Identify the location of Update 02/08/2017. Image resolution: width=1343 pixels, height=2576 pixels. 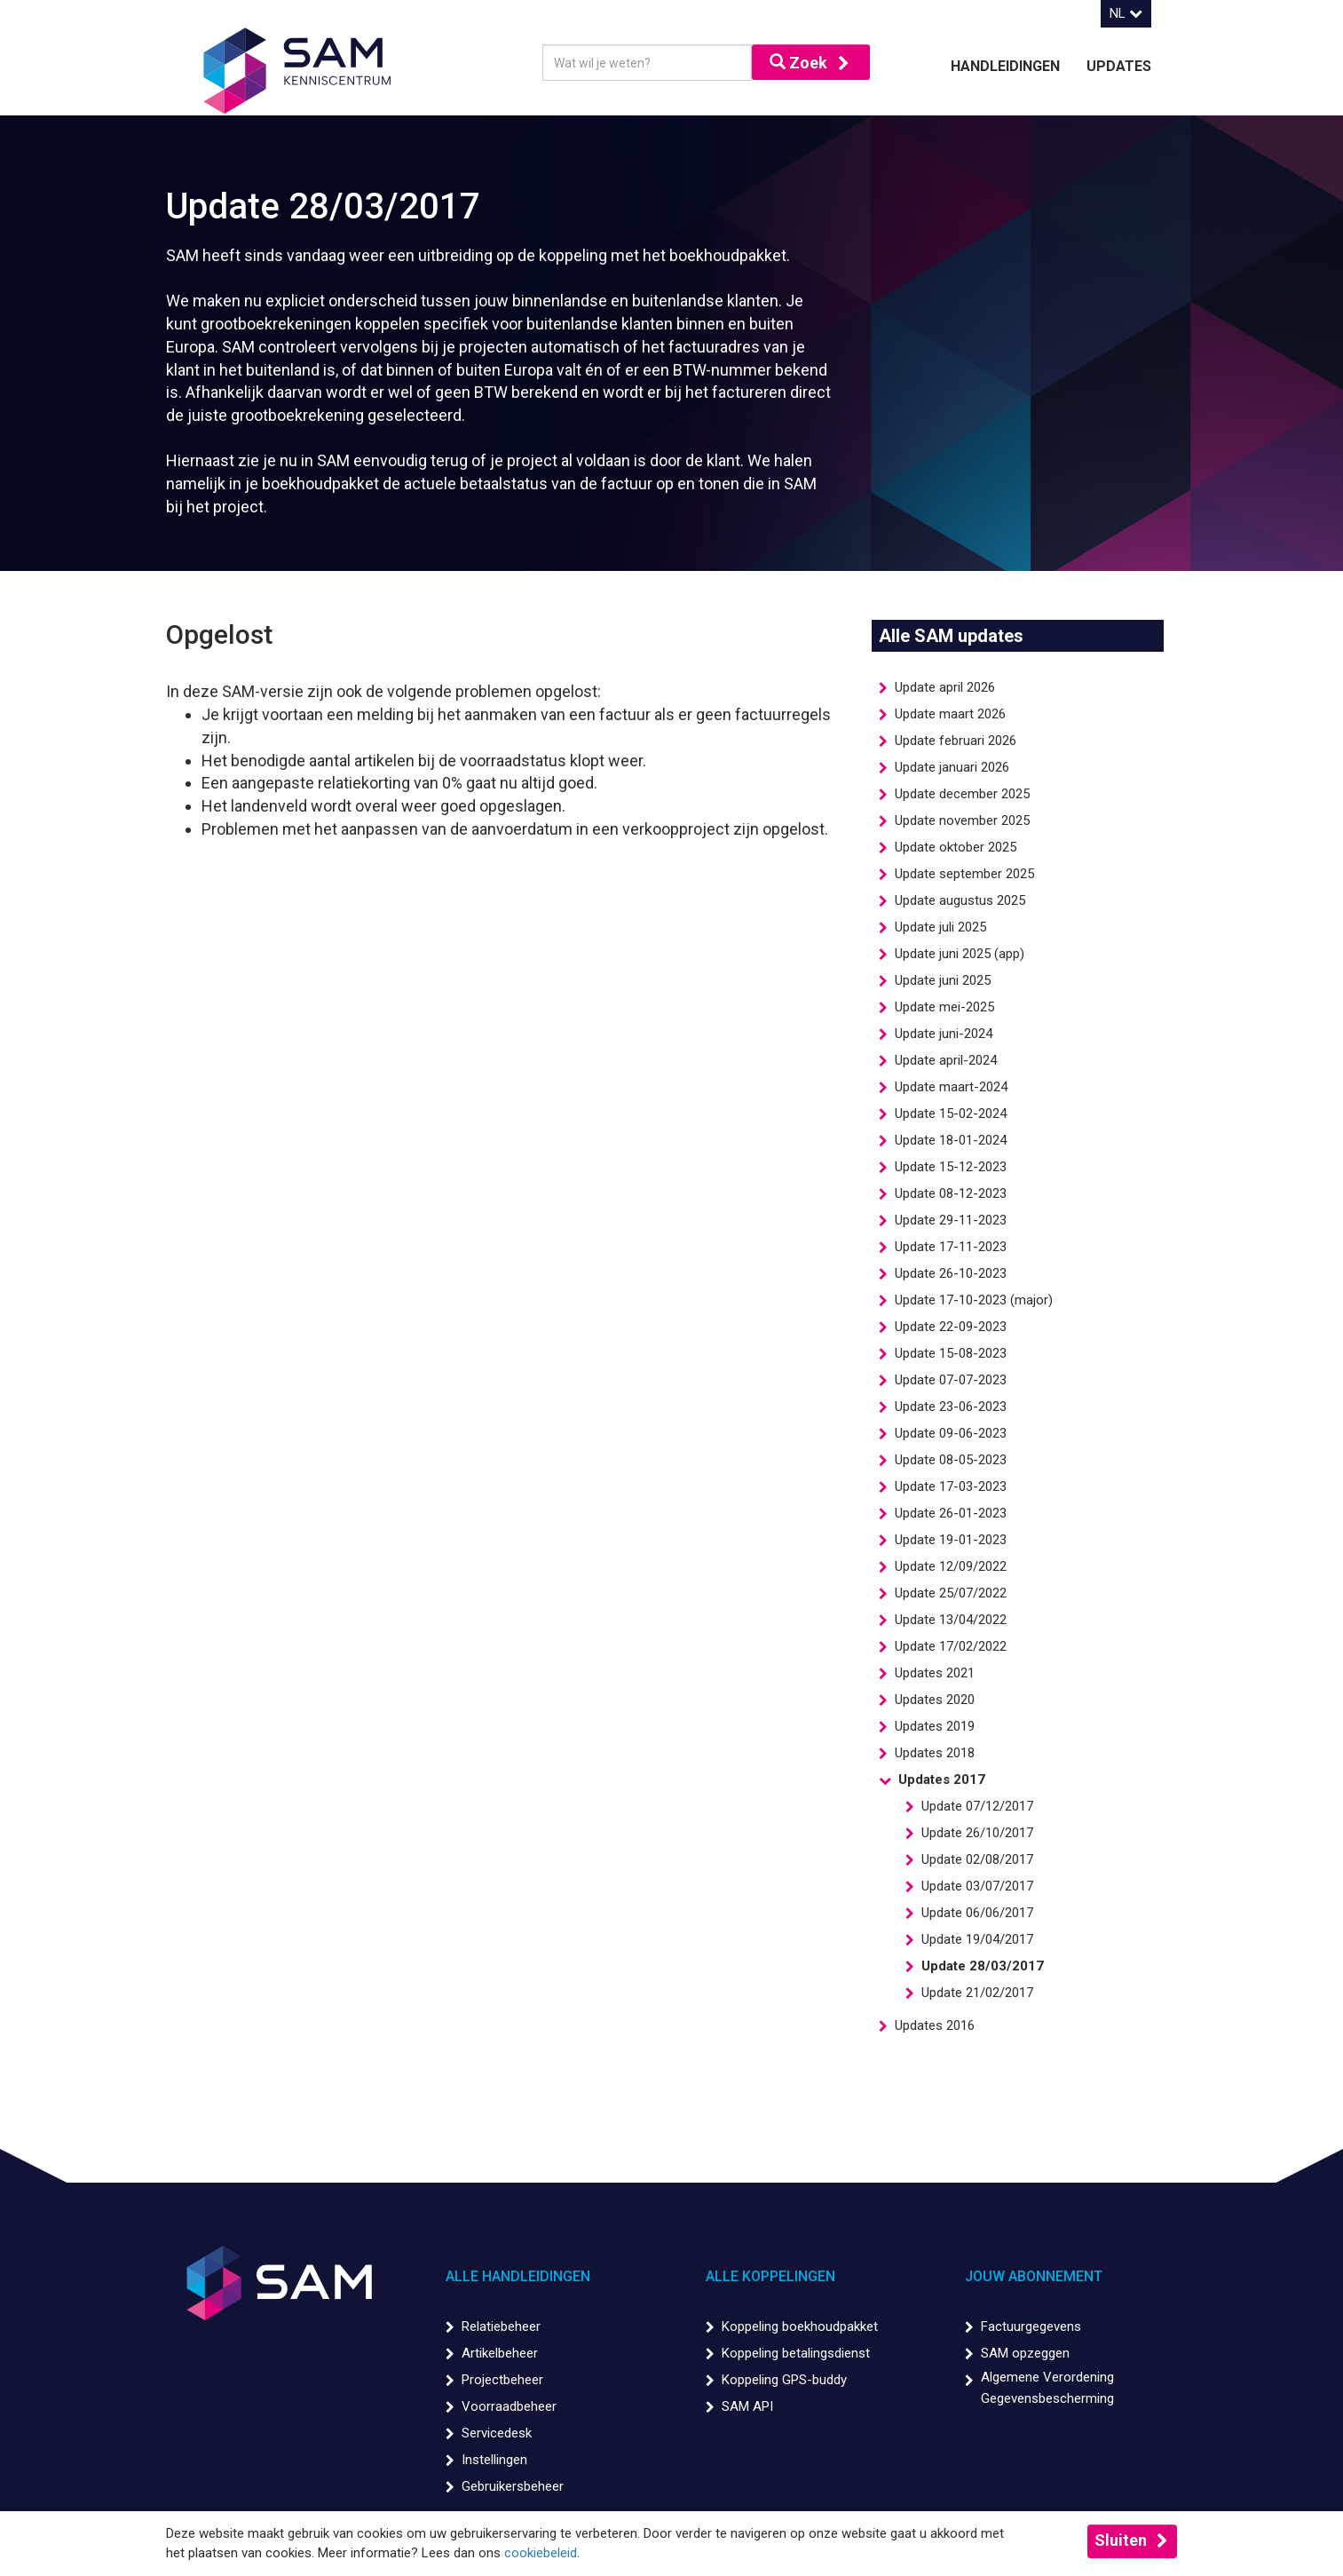
(977, 1859).